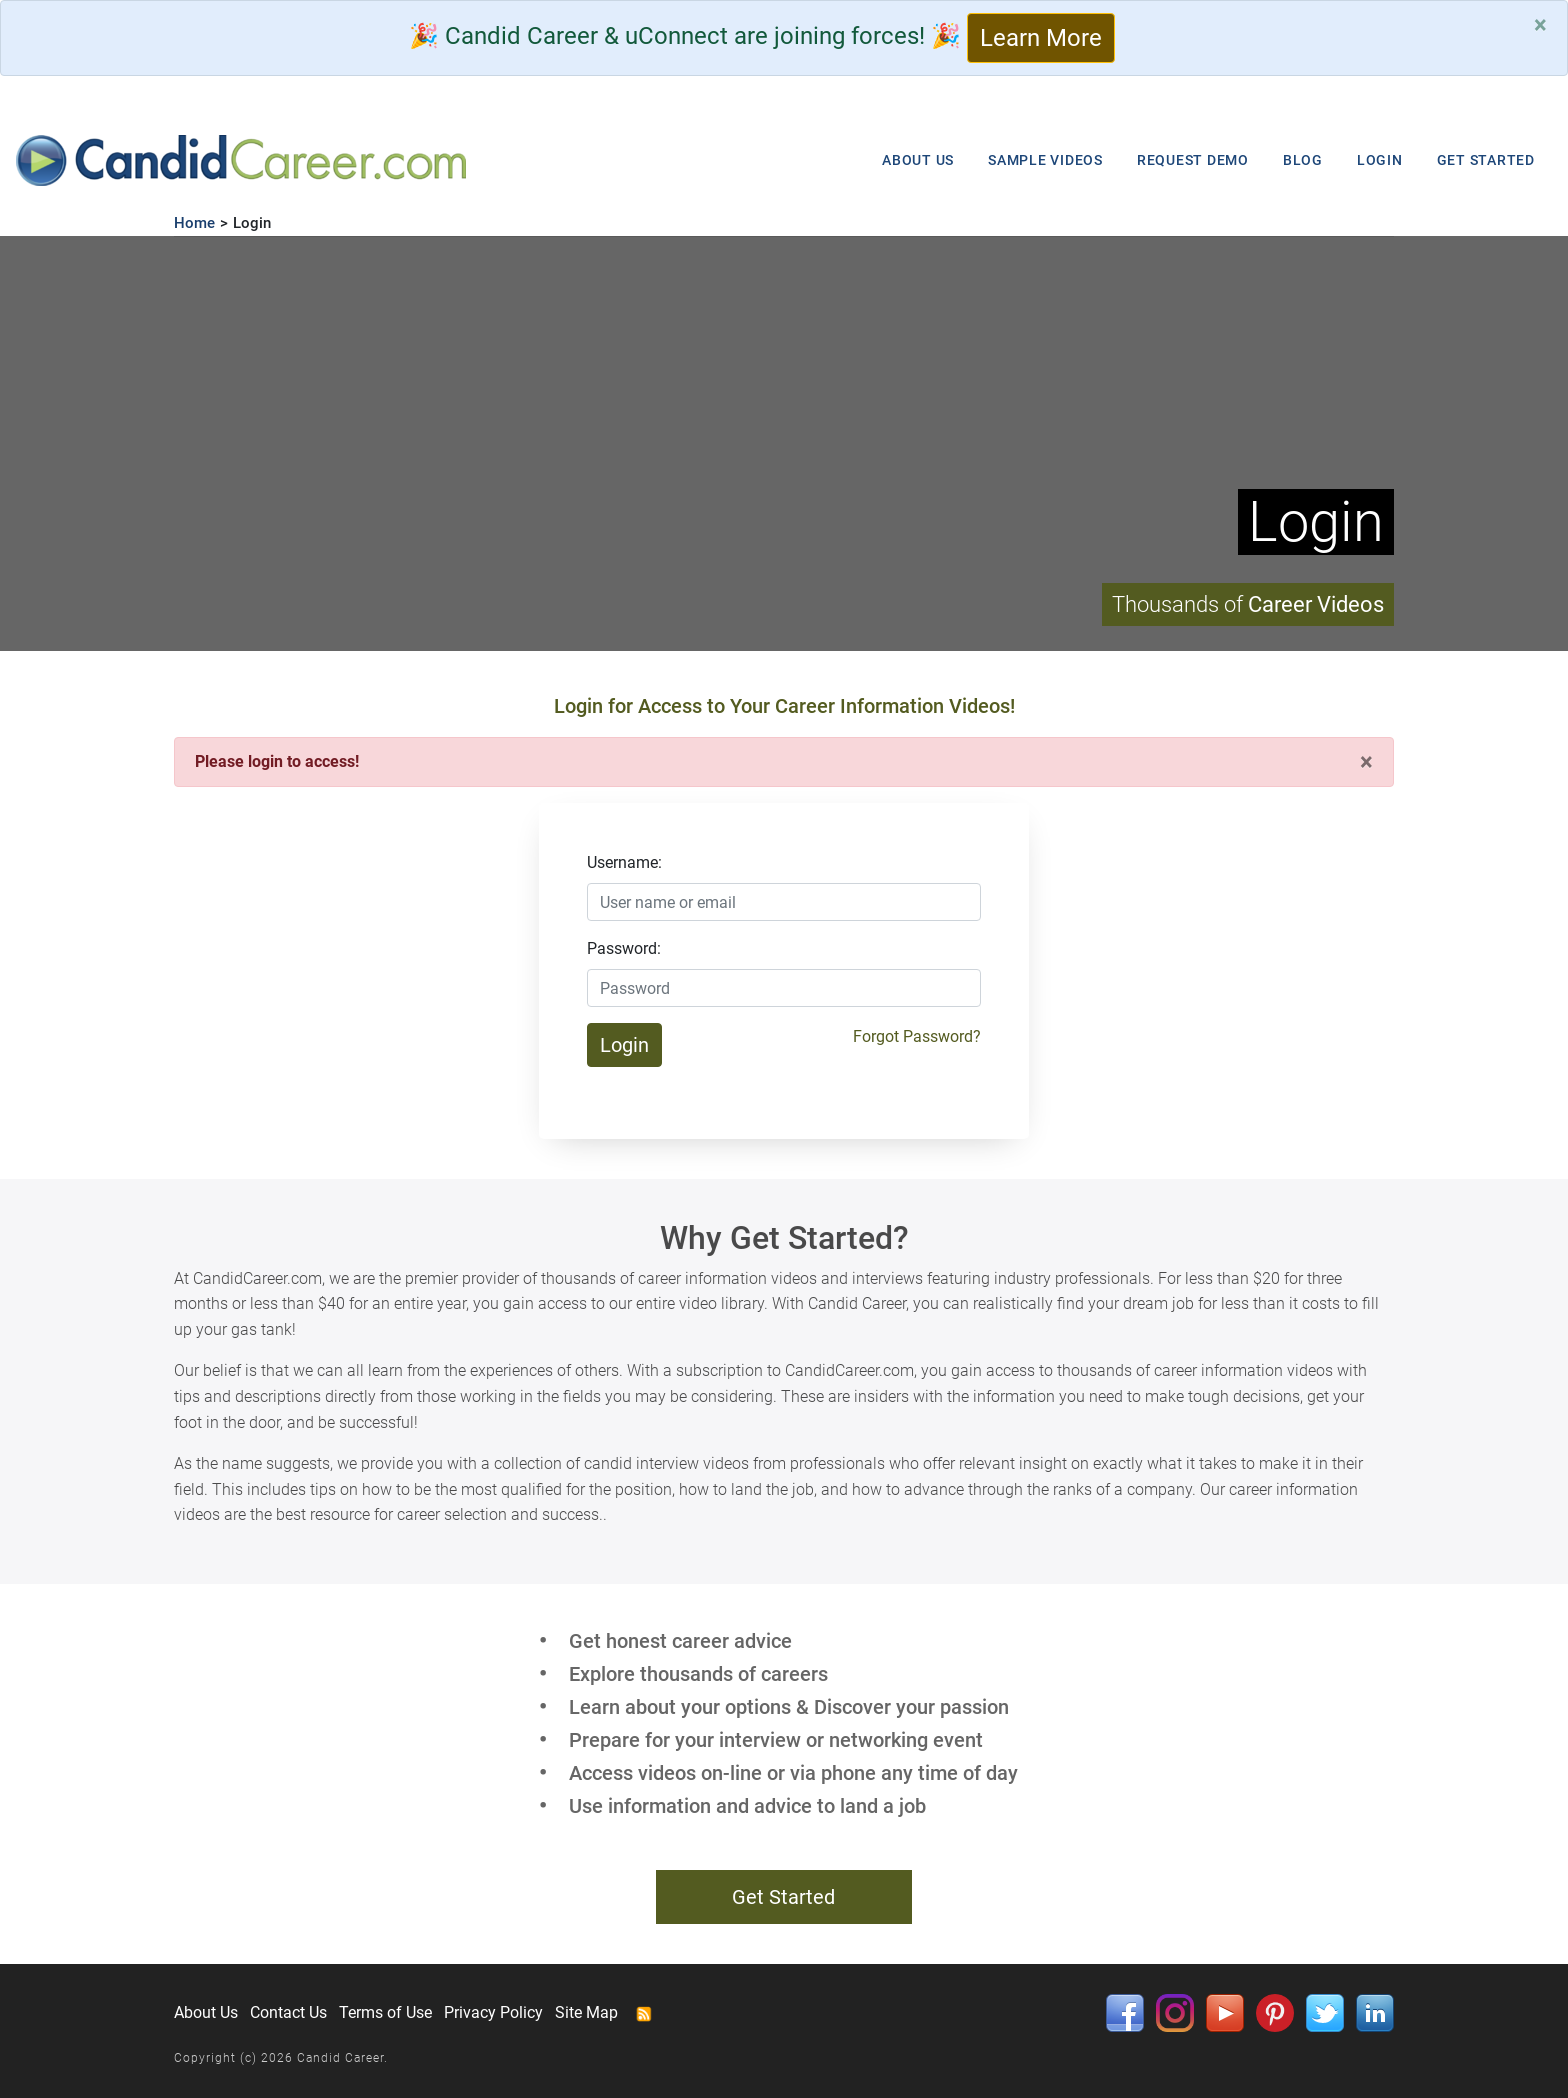 The height and width of the screenshot is (2098, 1568). Describe the element at coordinates (784, 444) in the screenshot. I see `Your browser does not support HTML5 video.` at that location.